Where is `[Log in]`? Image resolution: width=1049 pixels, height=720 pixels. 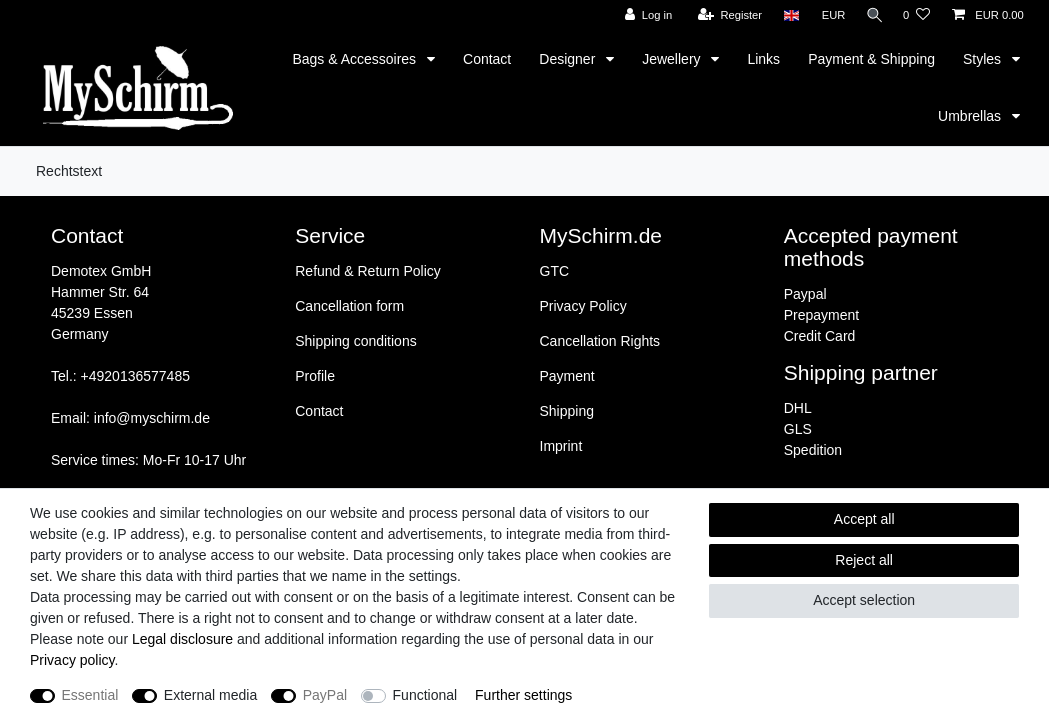 [Log in] is located at coordinates (643, 15).